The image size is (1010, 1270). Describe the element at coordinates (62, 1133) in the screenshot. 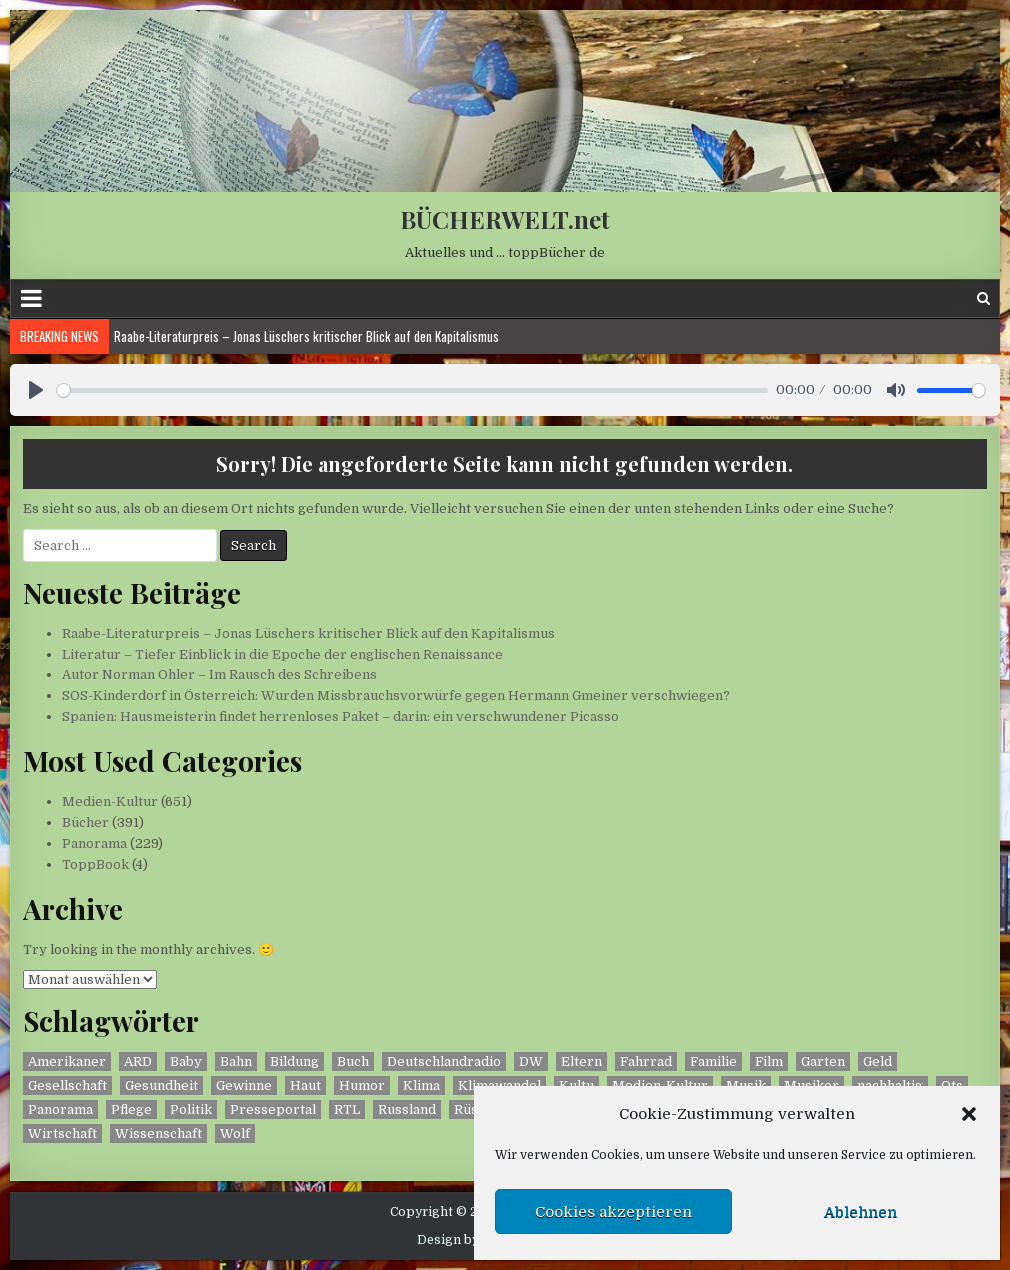

I see `Wirtschaft [Wirtschaft (2 Einträge)]` at that location.